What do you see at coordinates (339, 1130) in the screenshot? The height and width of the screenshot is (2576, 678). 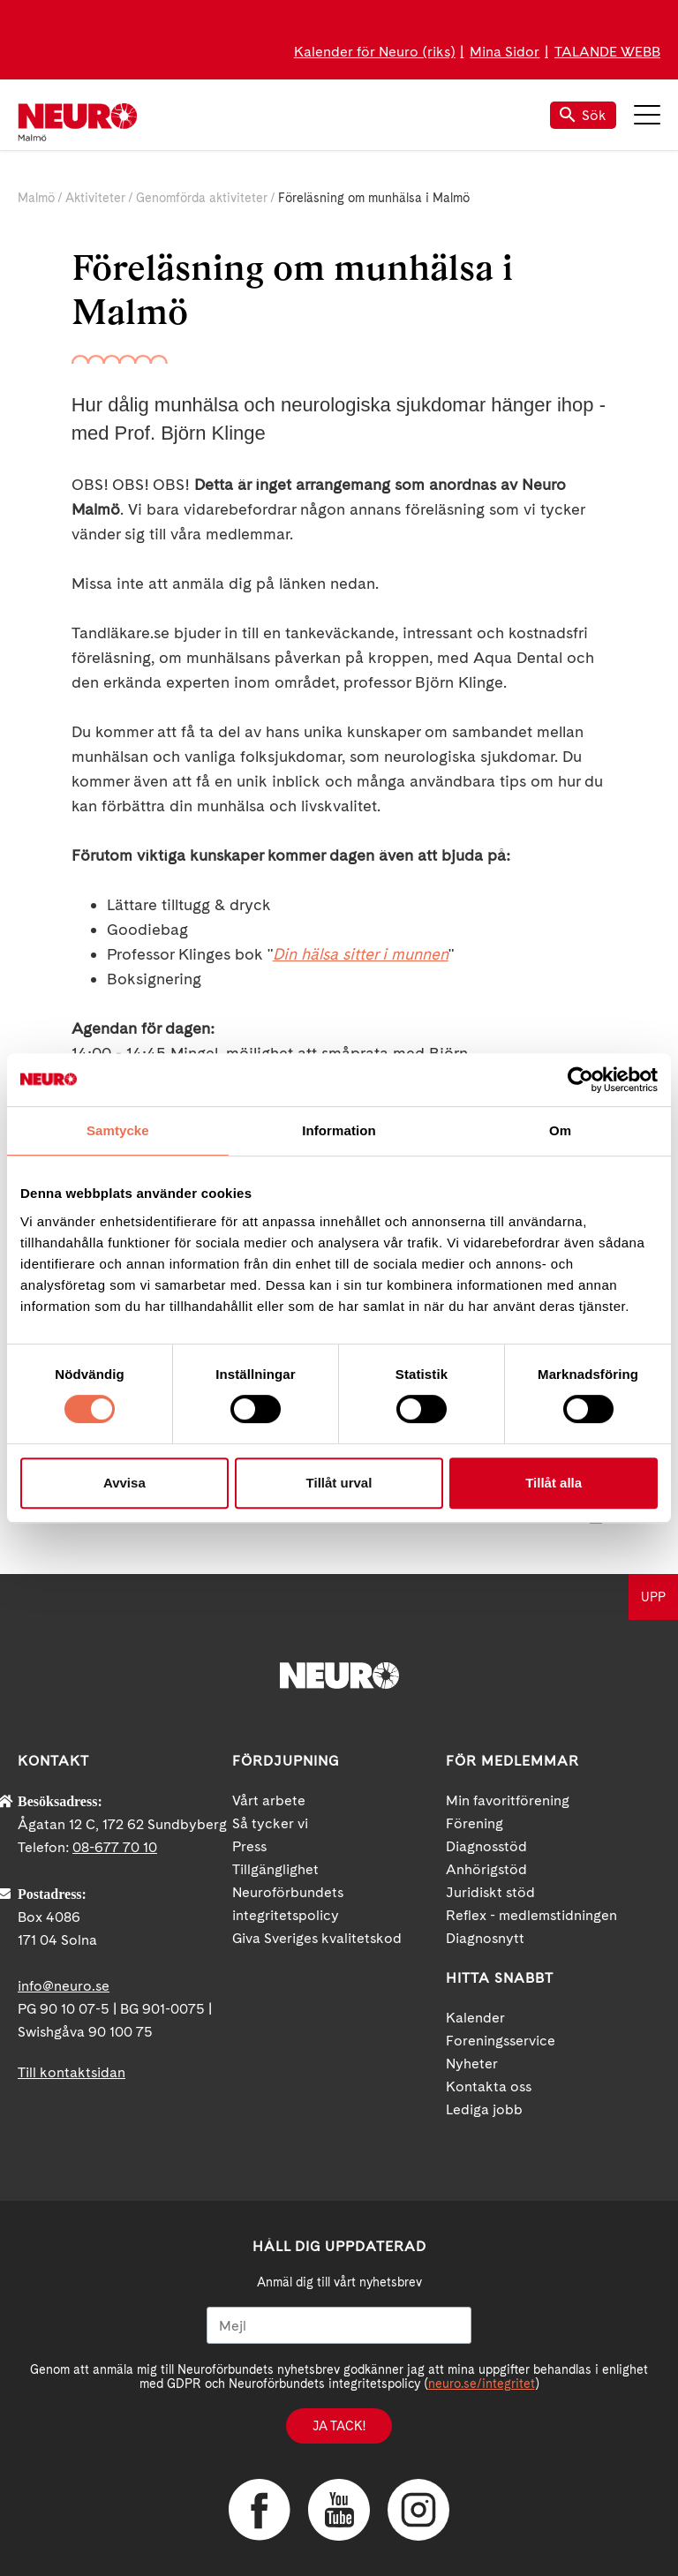 I see `Information [tab]` at bounding box center [339, 1130].